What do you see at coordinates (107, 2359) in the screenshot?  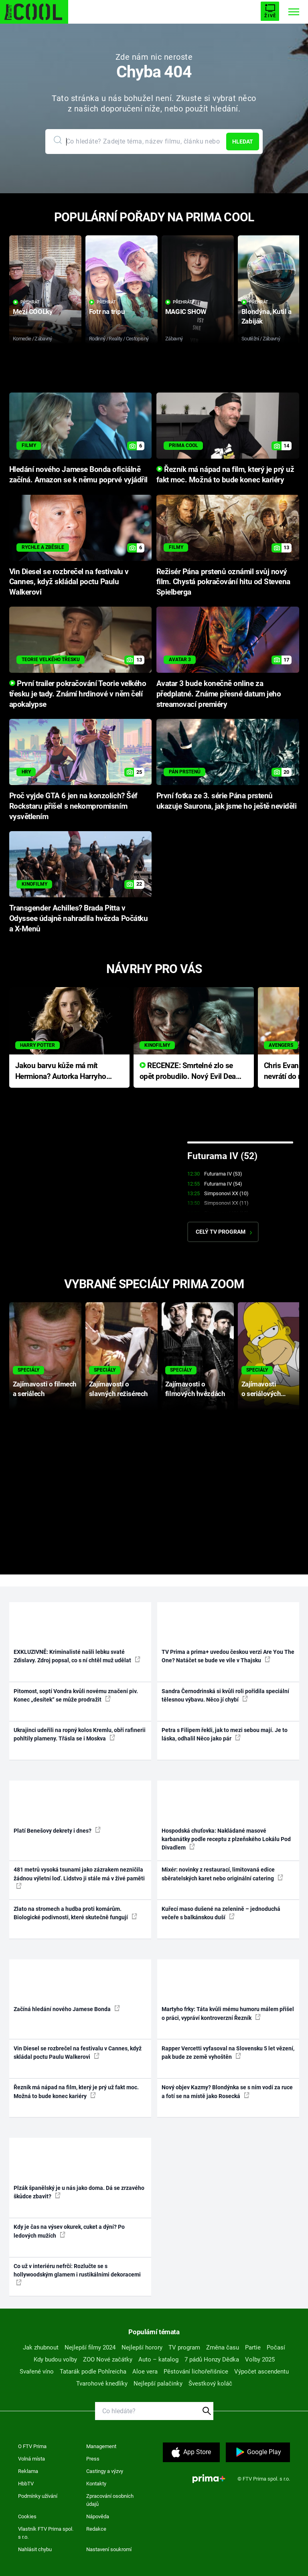 I see `ZOO Nové začátky` at bounding box center [107, 2359].